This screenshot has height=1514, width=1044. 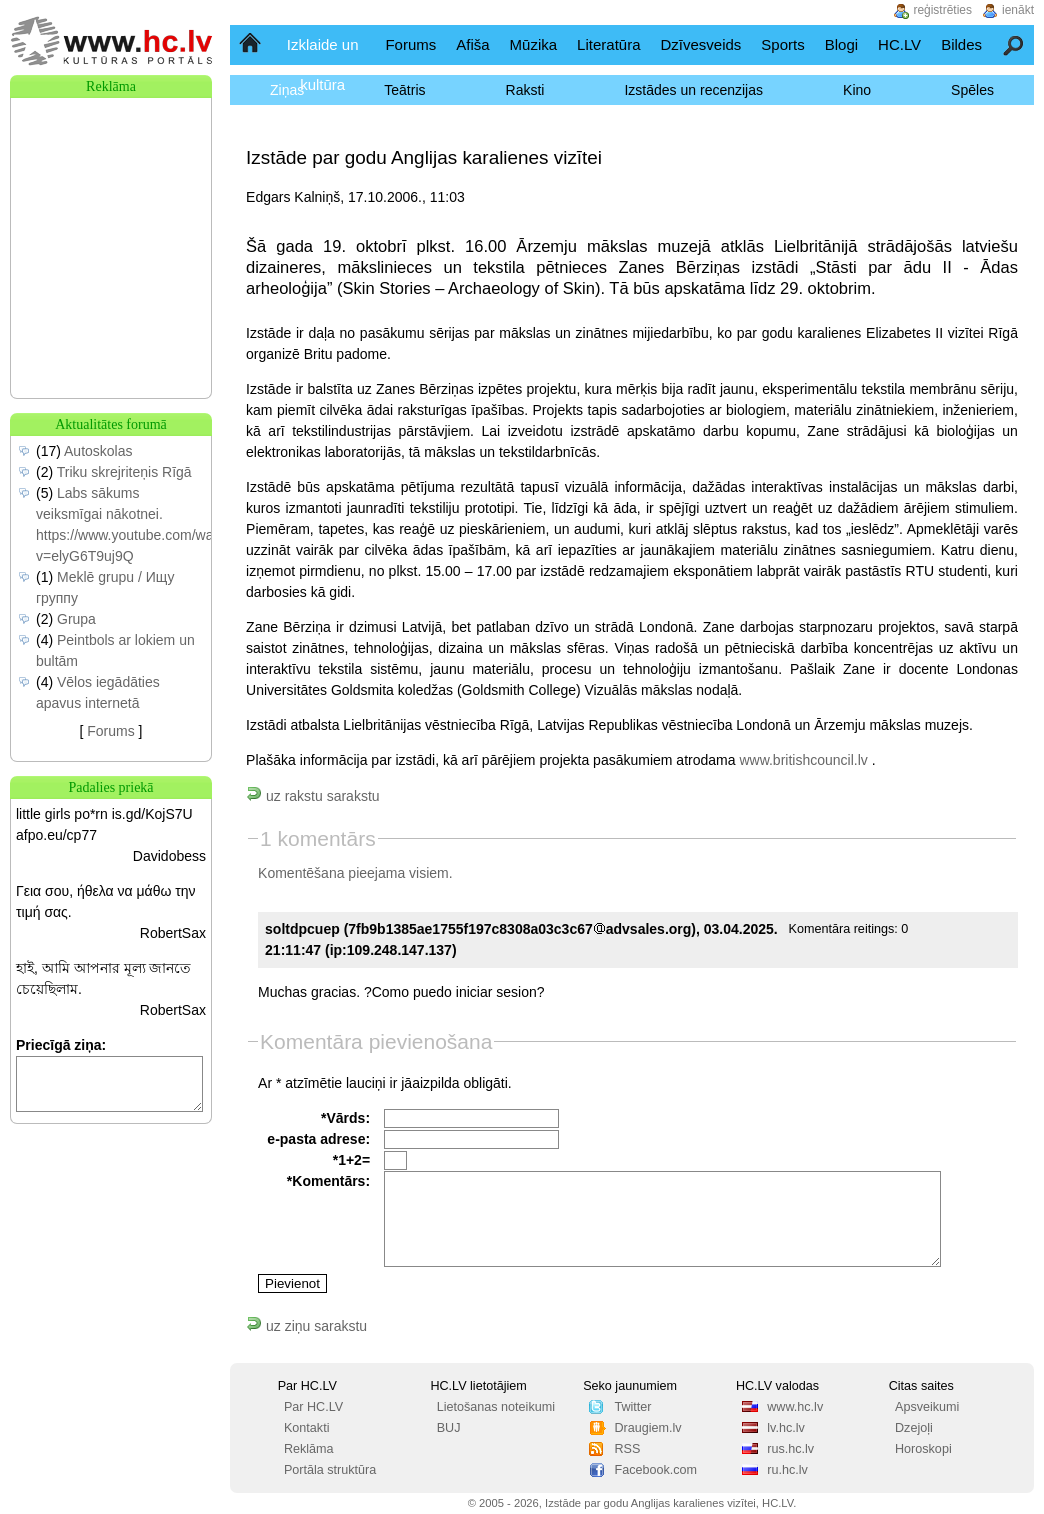 I want to click on www.britishcouncil.lv, so click(x=803, y=760).